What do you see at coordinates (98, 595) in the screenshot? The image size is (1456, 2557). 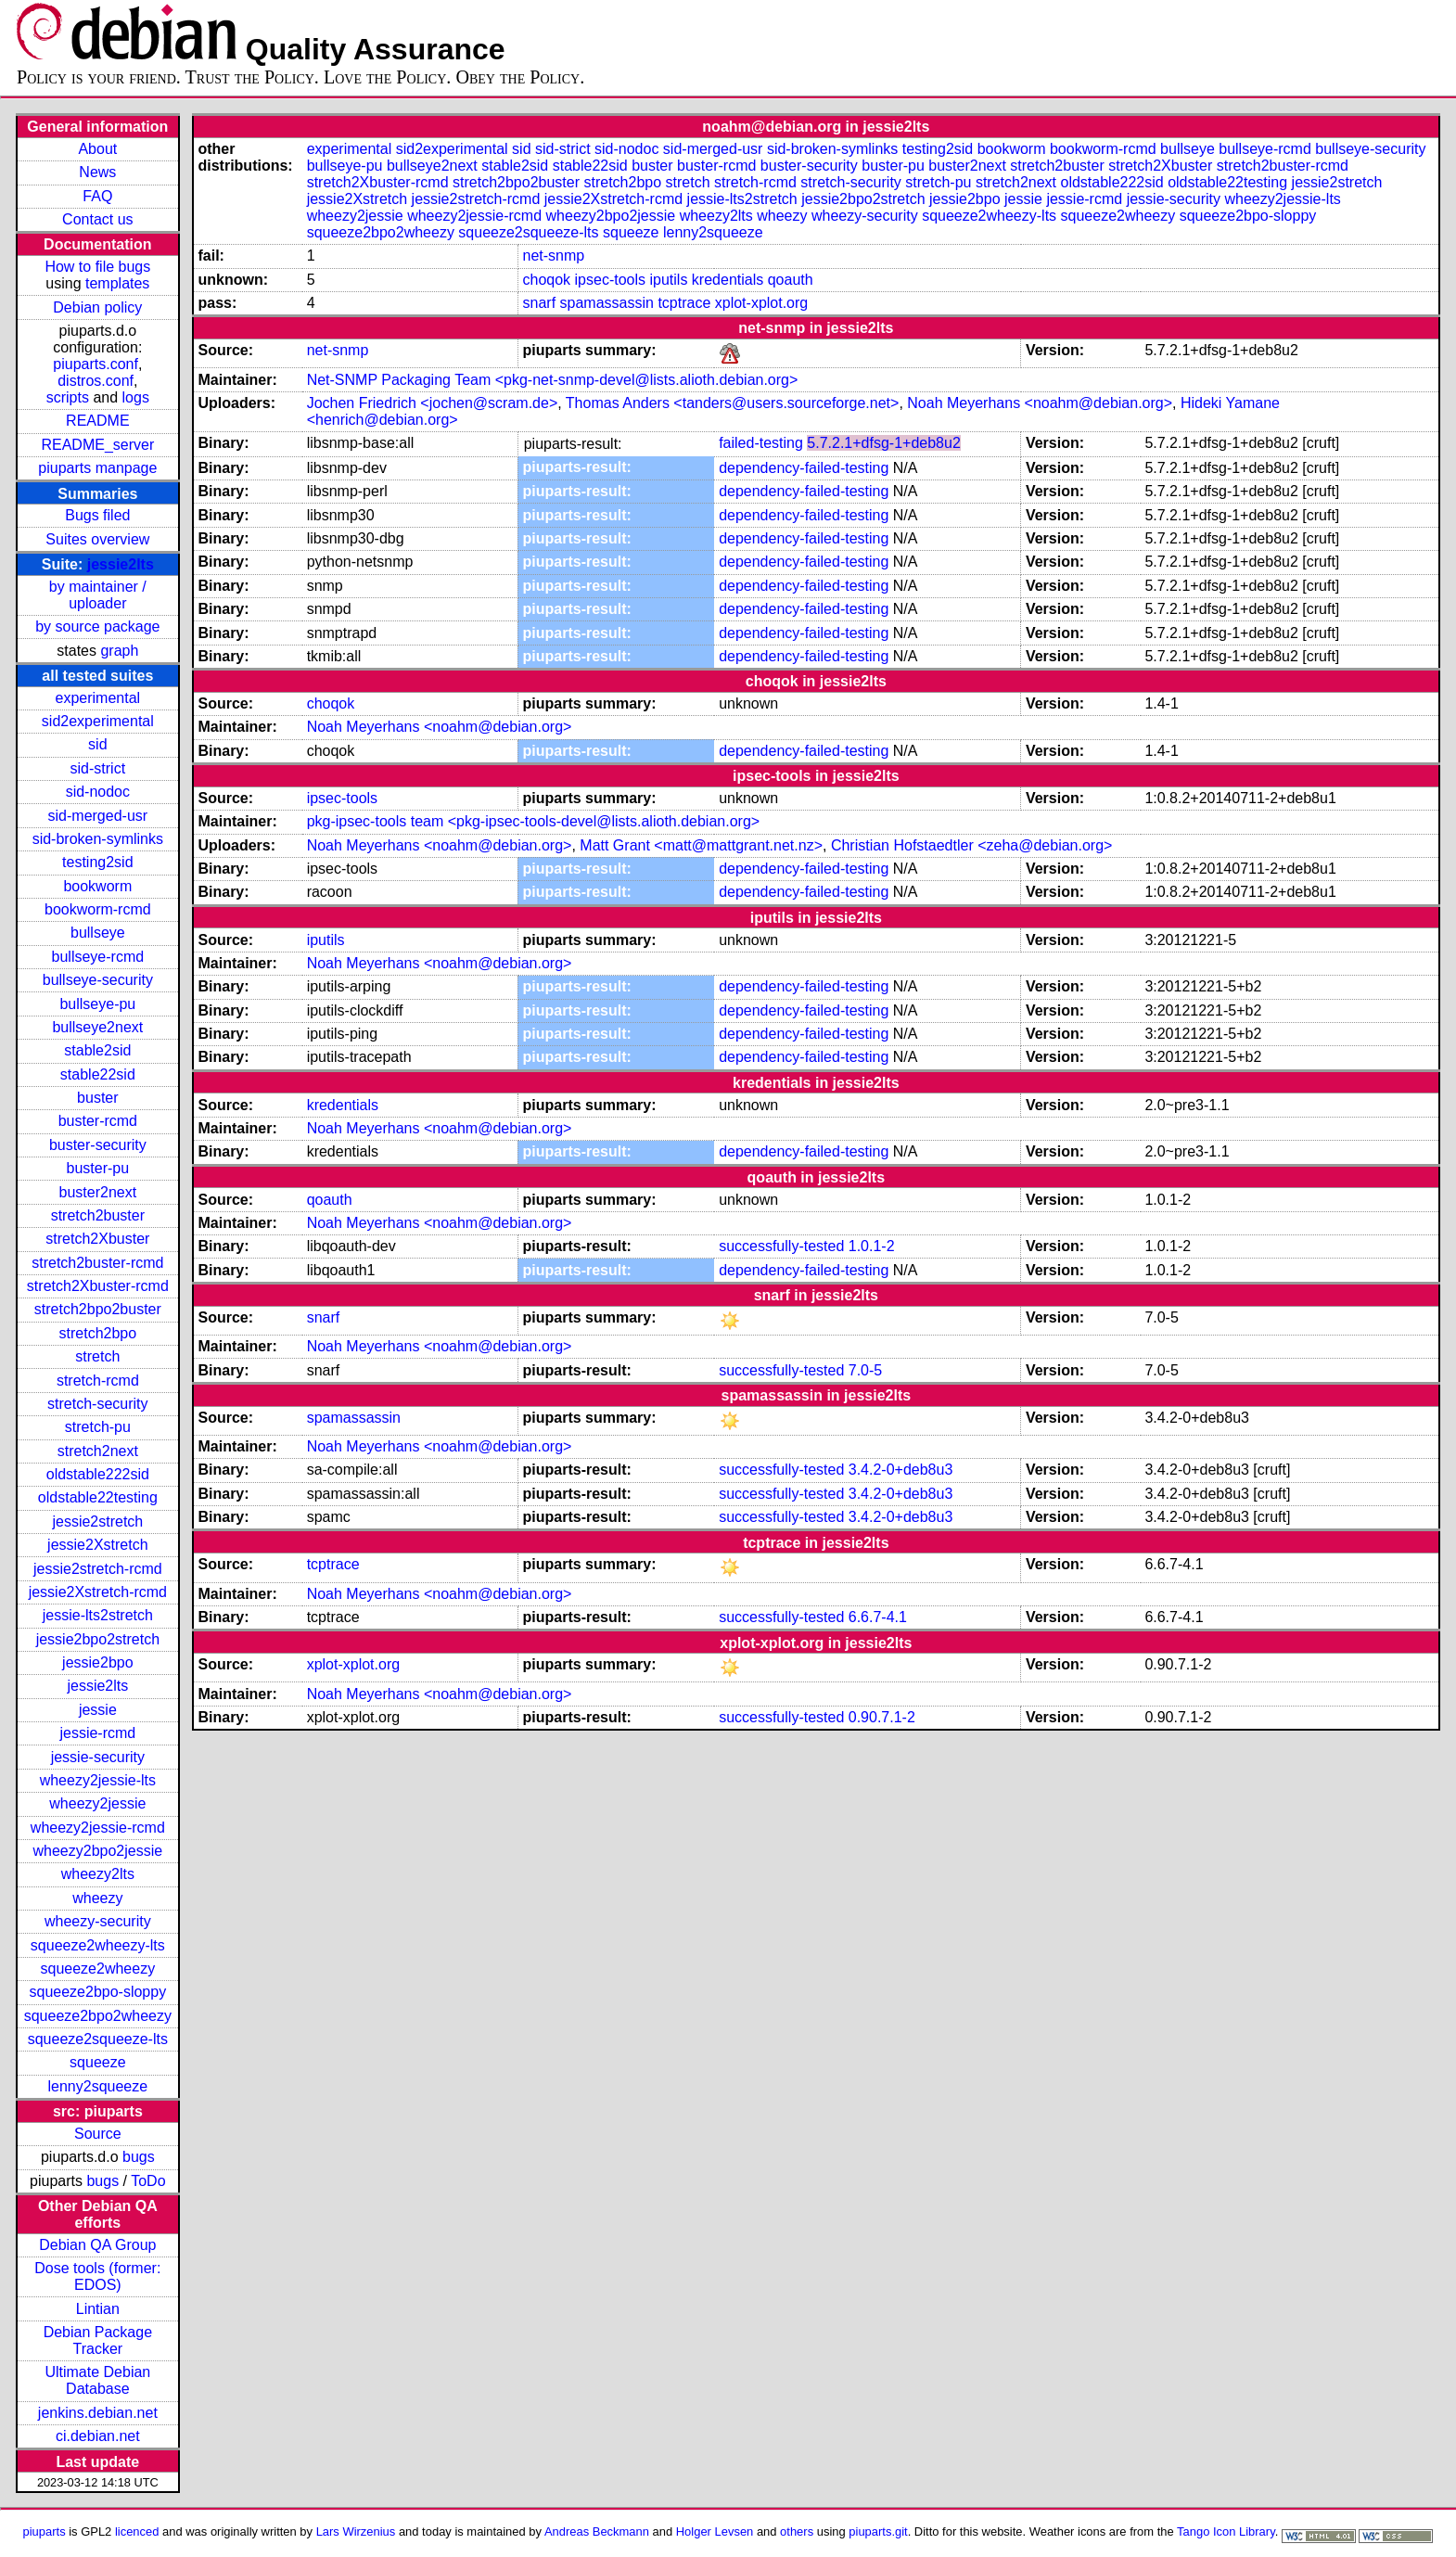 I see `by maintainer / uploader` at bounding box center [98, 595].